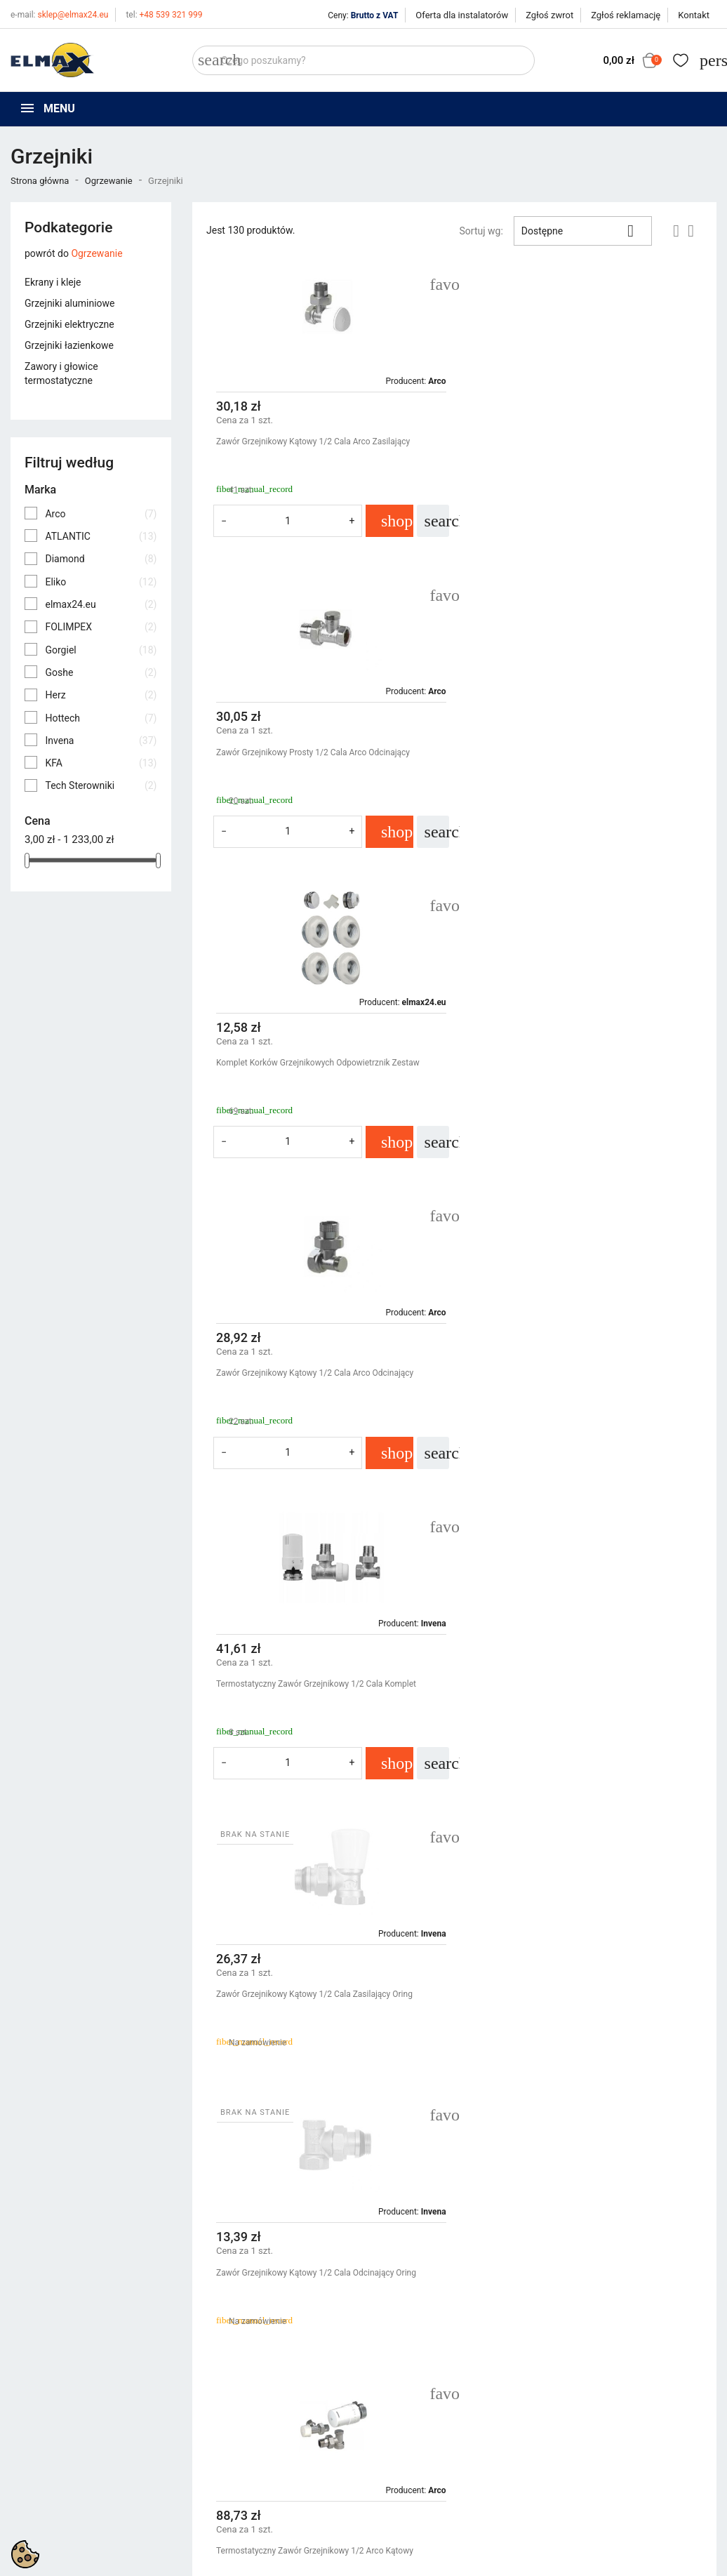 This screenshot has width=727, height=2576. What do you see at coordinates (61, 373) in the screenshot?
I see `Zawory i głowice termostatyczne` at bounding box center [61, 373].